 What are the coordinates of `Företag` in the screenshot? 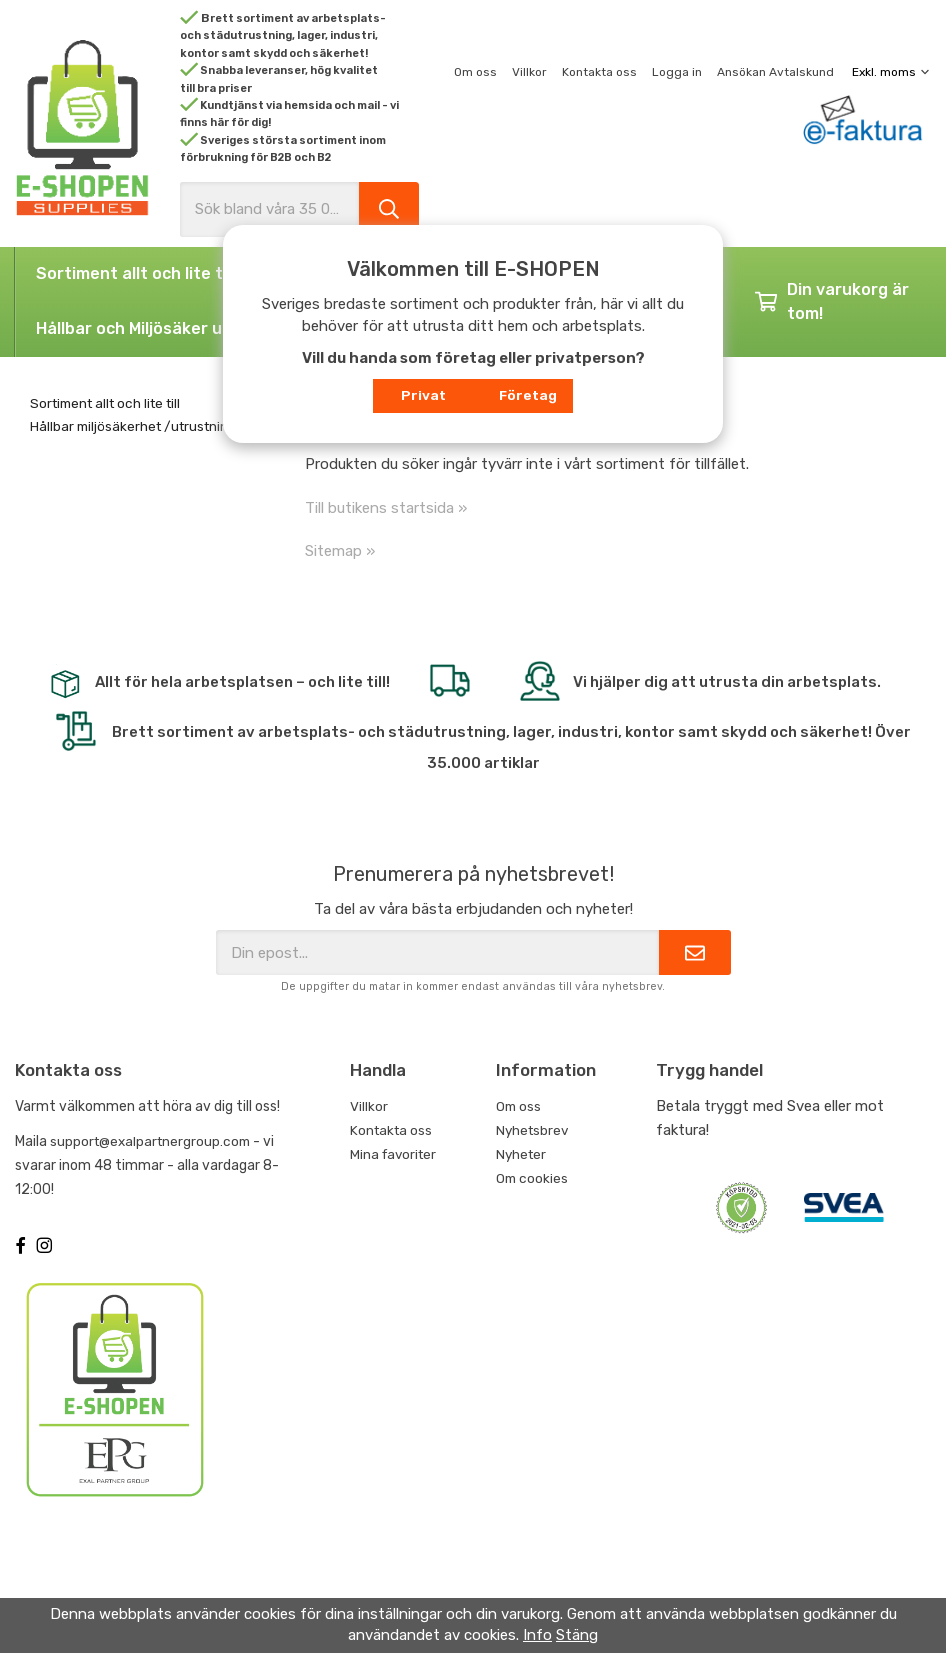 It's located at (528, 395).